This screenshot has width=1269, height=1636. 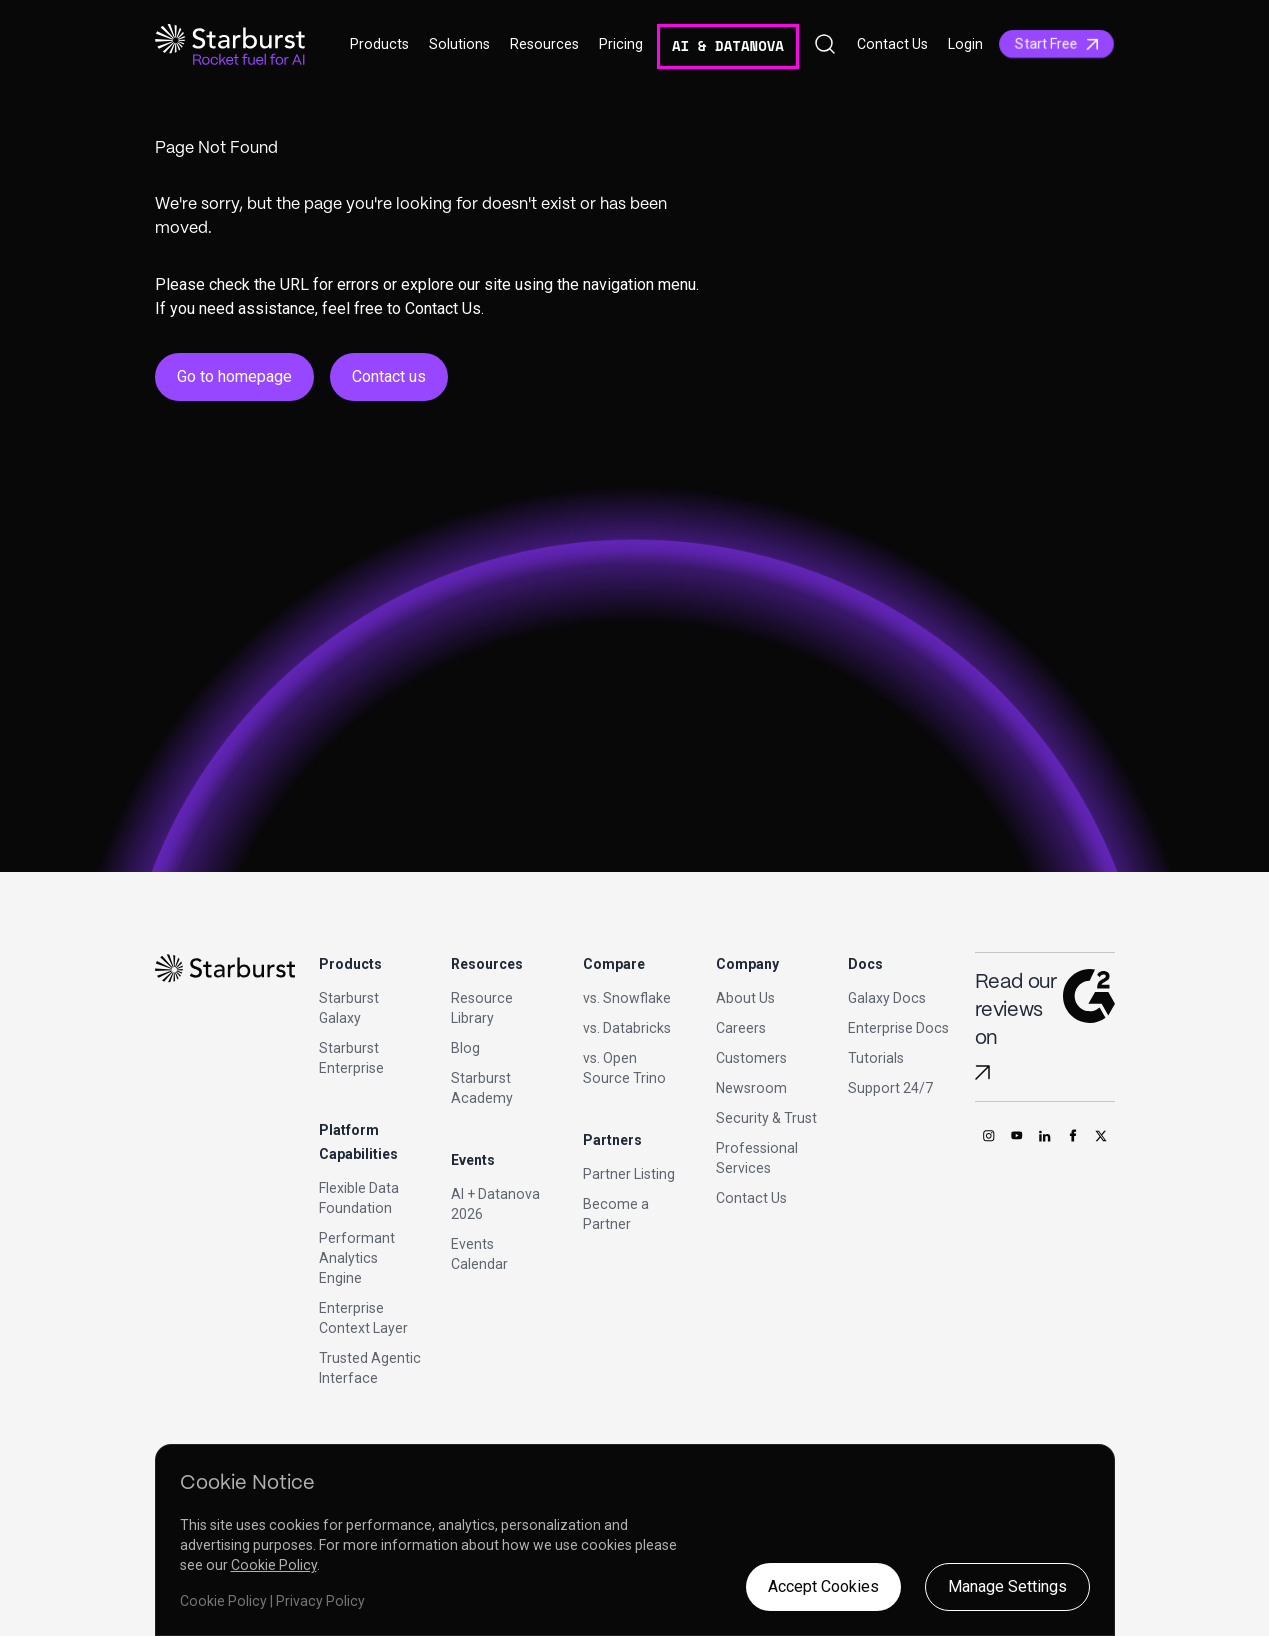 I want to click on Customers, so click(x=751, y=1058).